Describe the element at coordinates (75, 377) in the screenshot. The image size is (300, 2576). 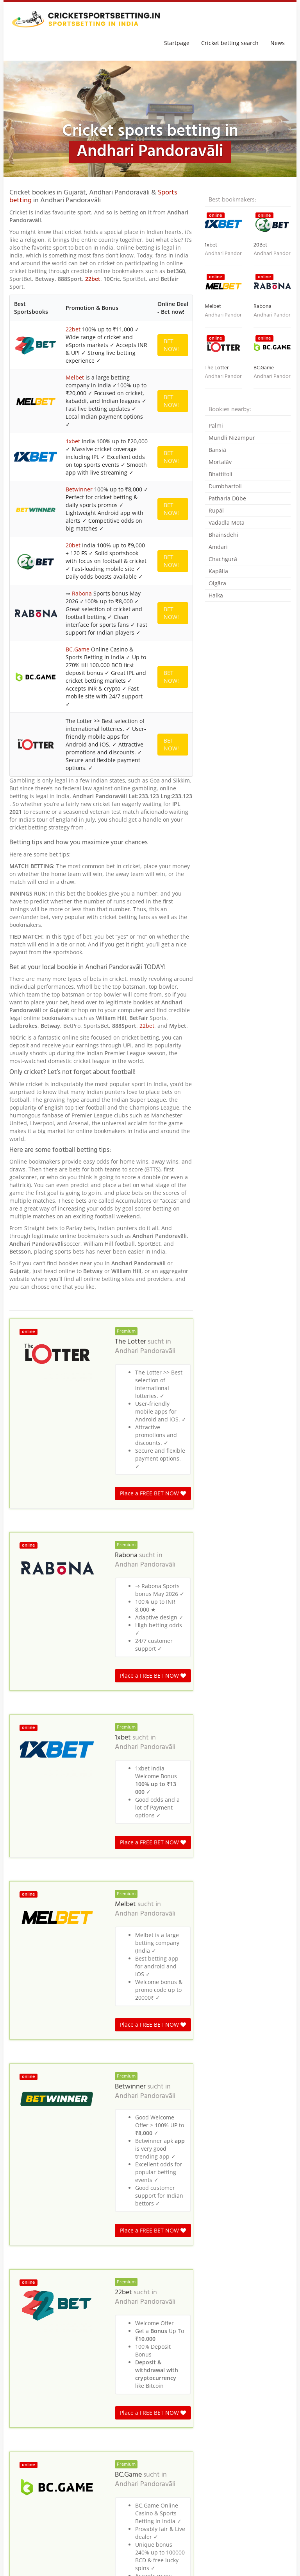
I see `Melbet` at that location.